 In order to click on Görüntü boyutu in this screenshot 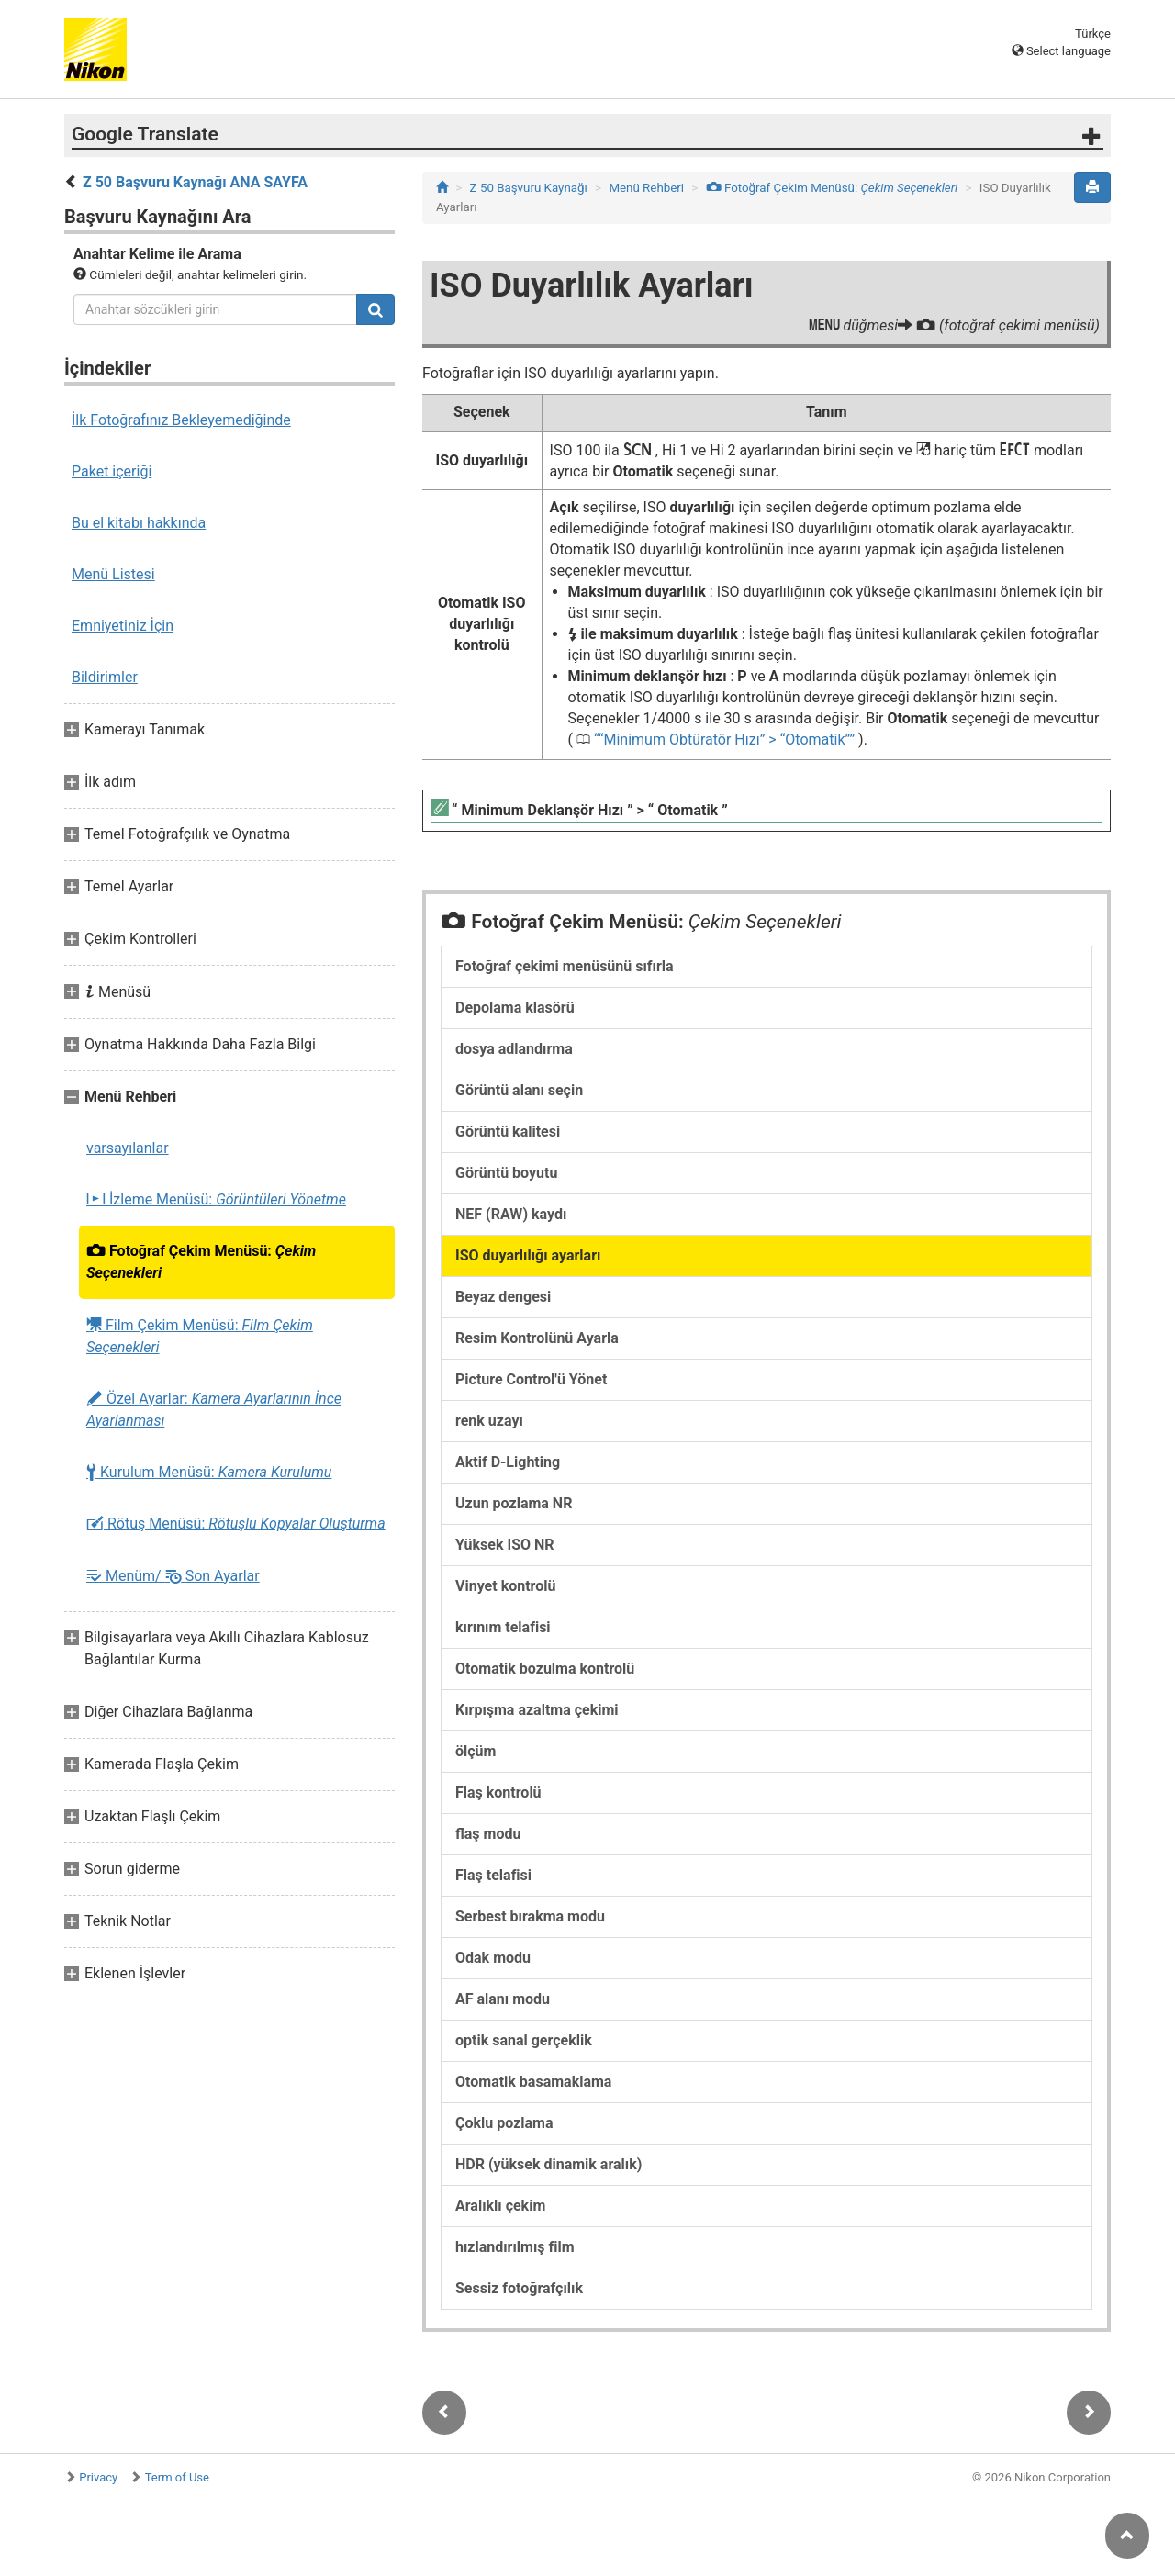, I will do `click(506, 1173)`.